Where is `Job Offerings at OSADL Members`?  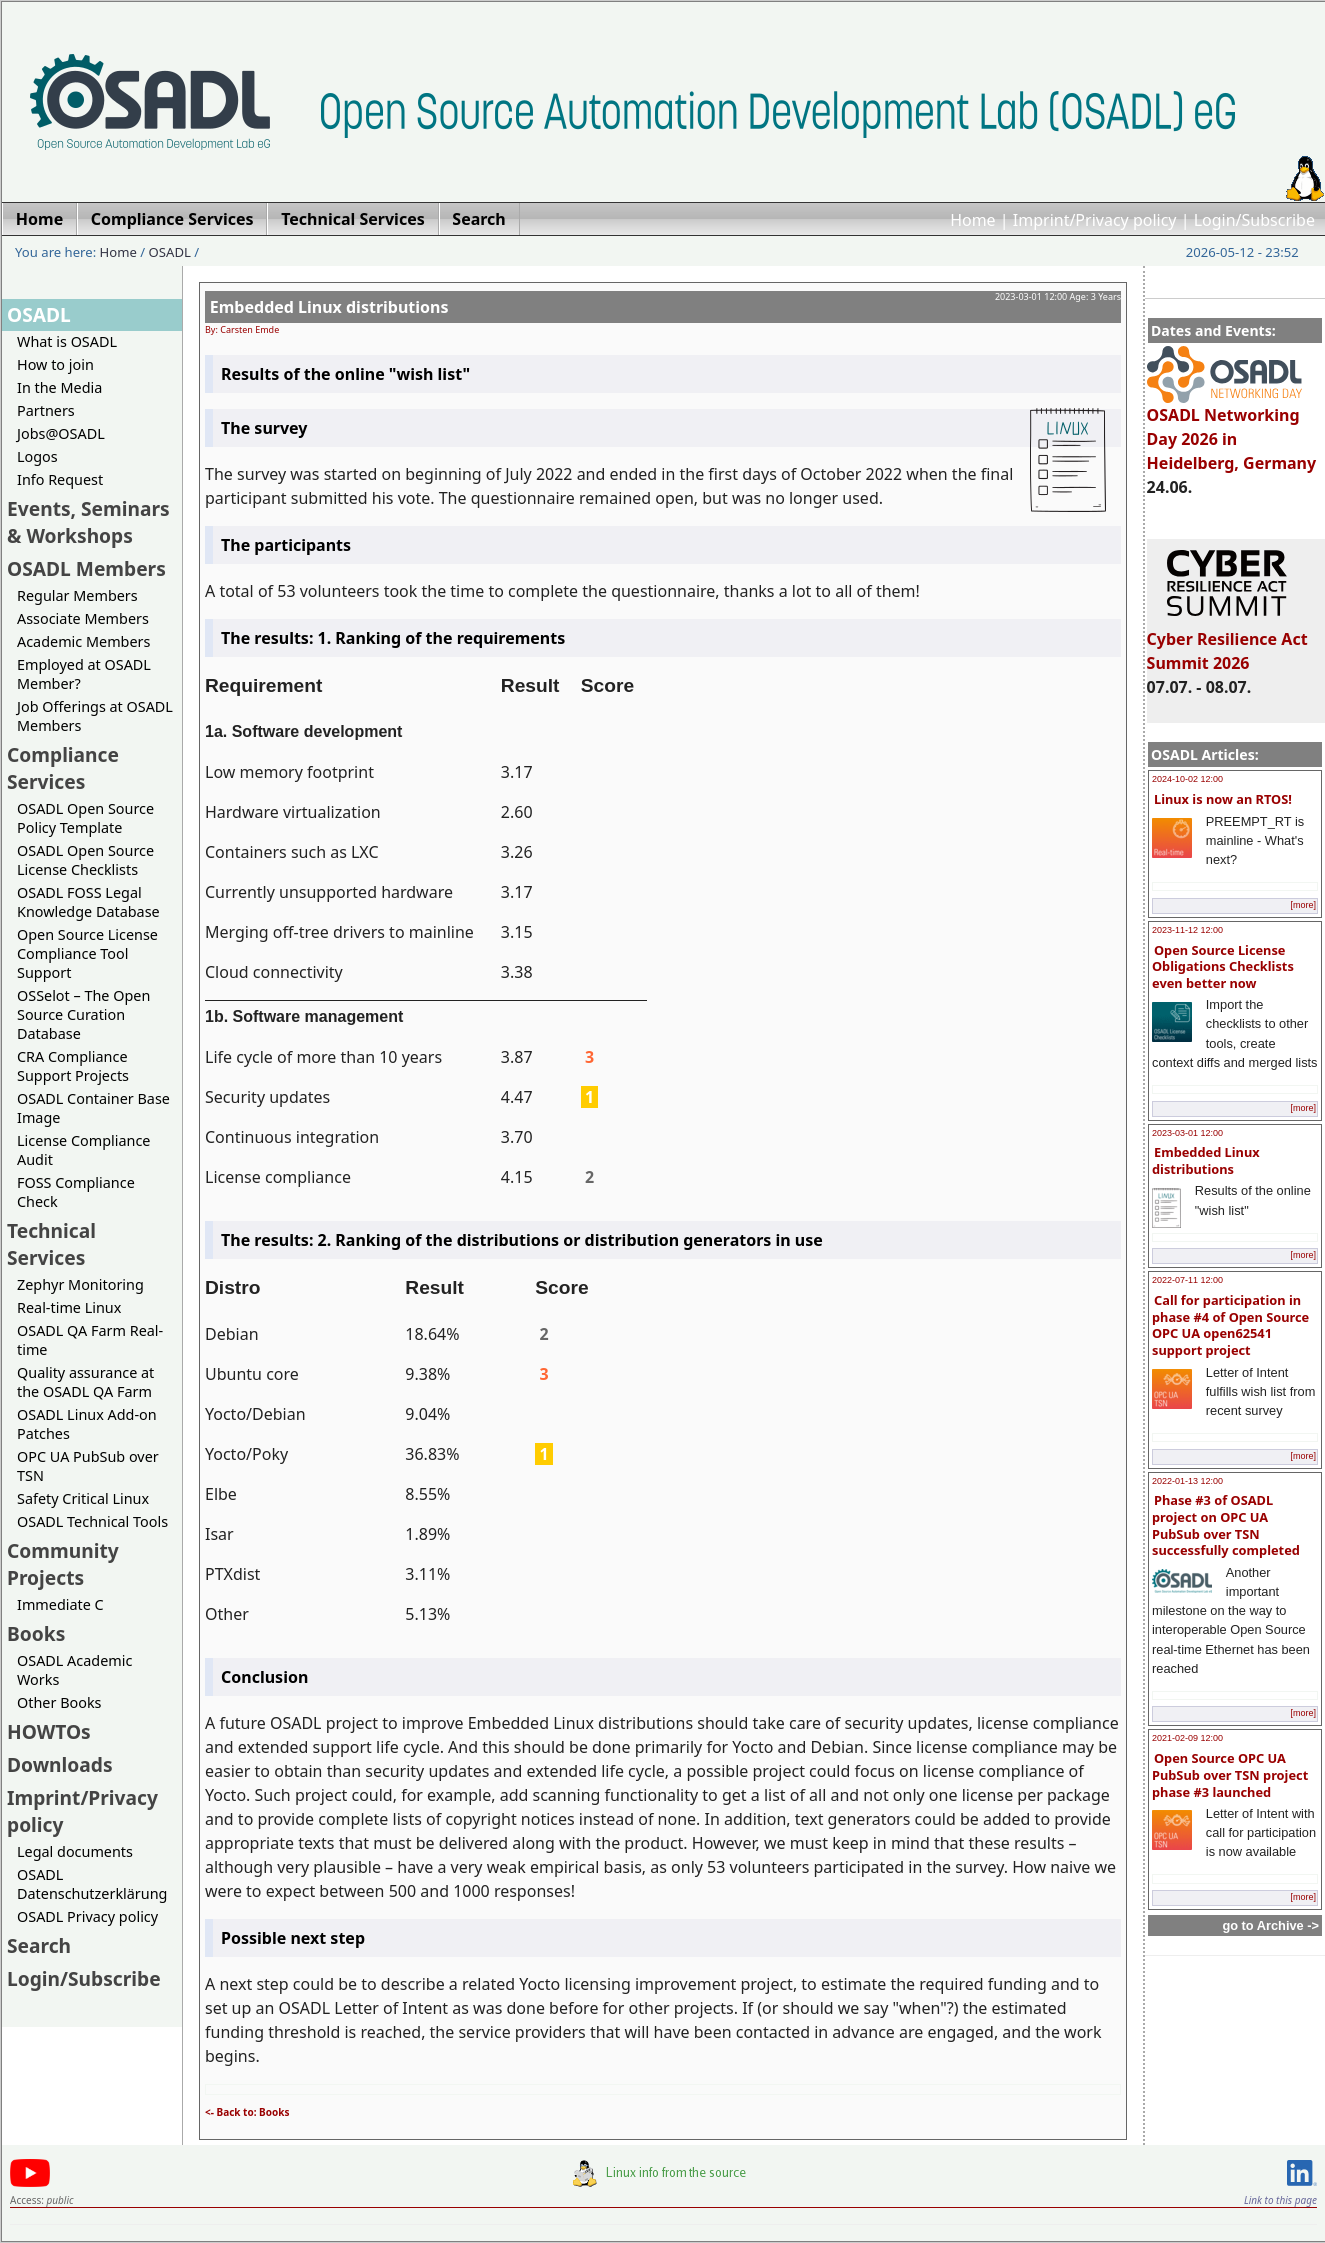 Job Offerings at OSADL Members is located at coordinates (95, 716).